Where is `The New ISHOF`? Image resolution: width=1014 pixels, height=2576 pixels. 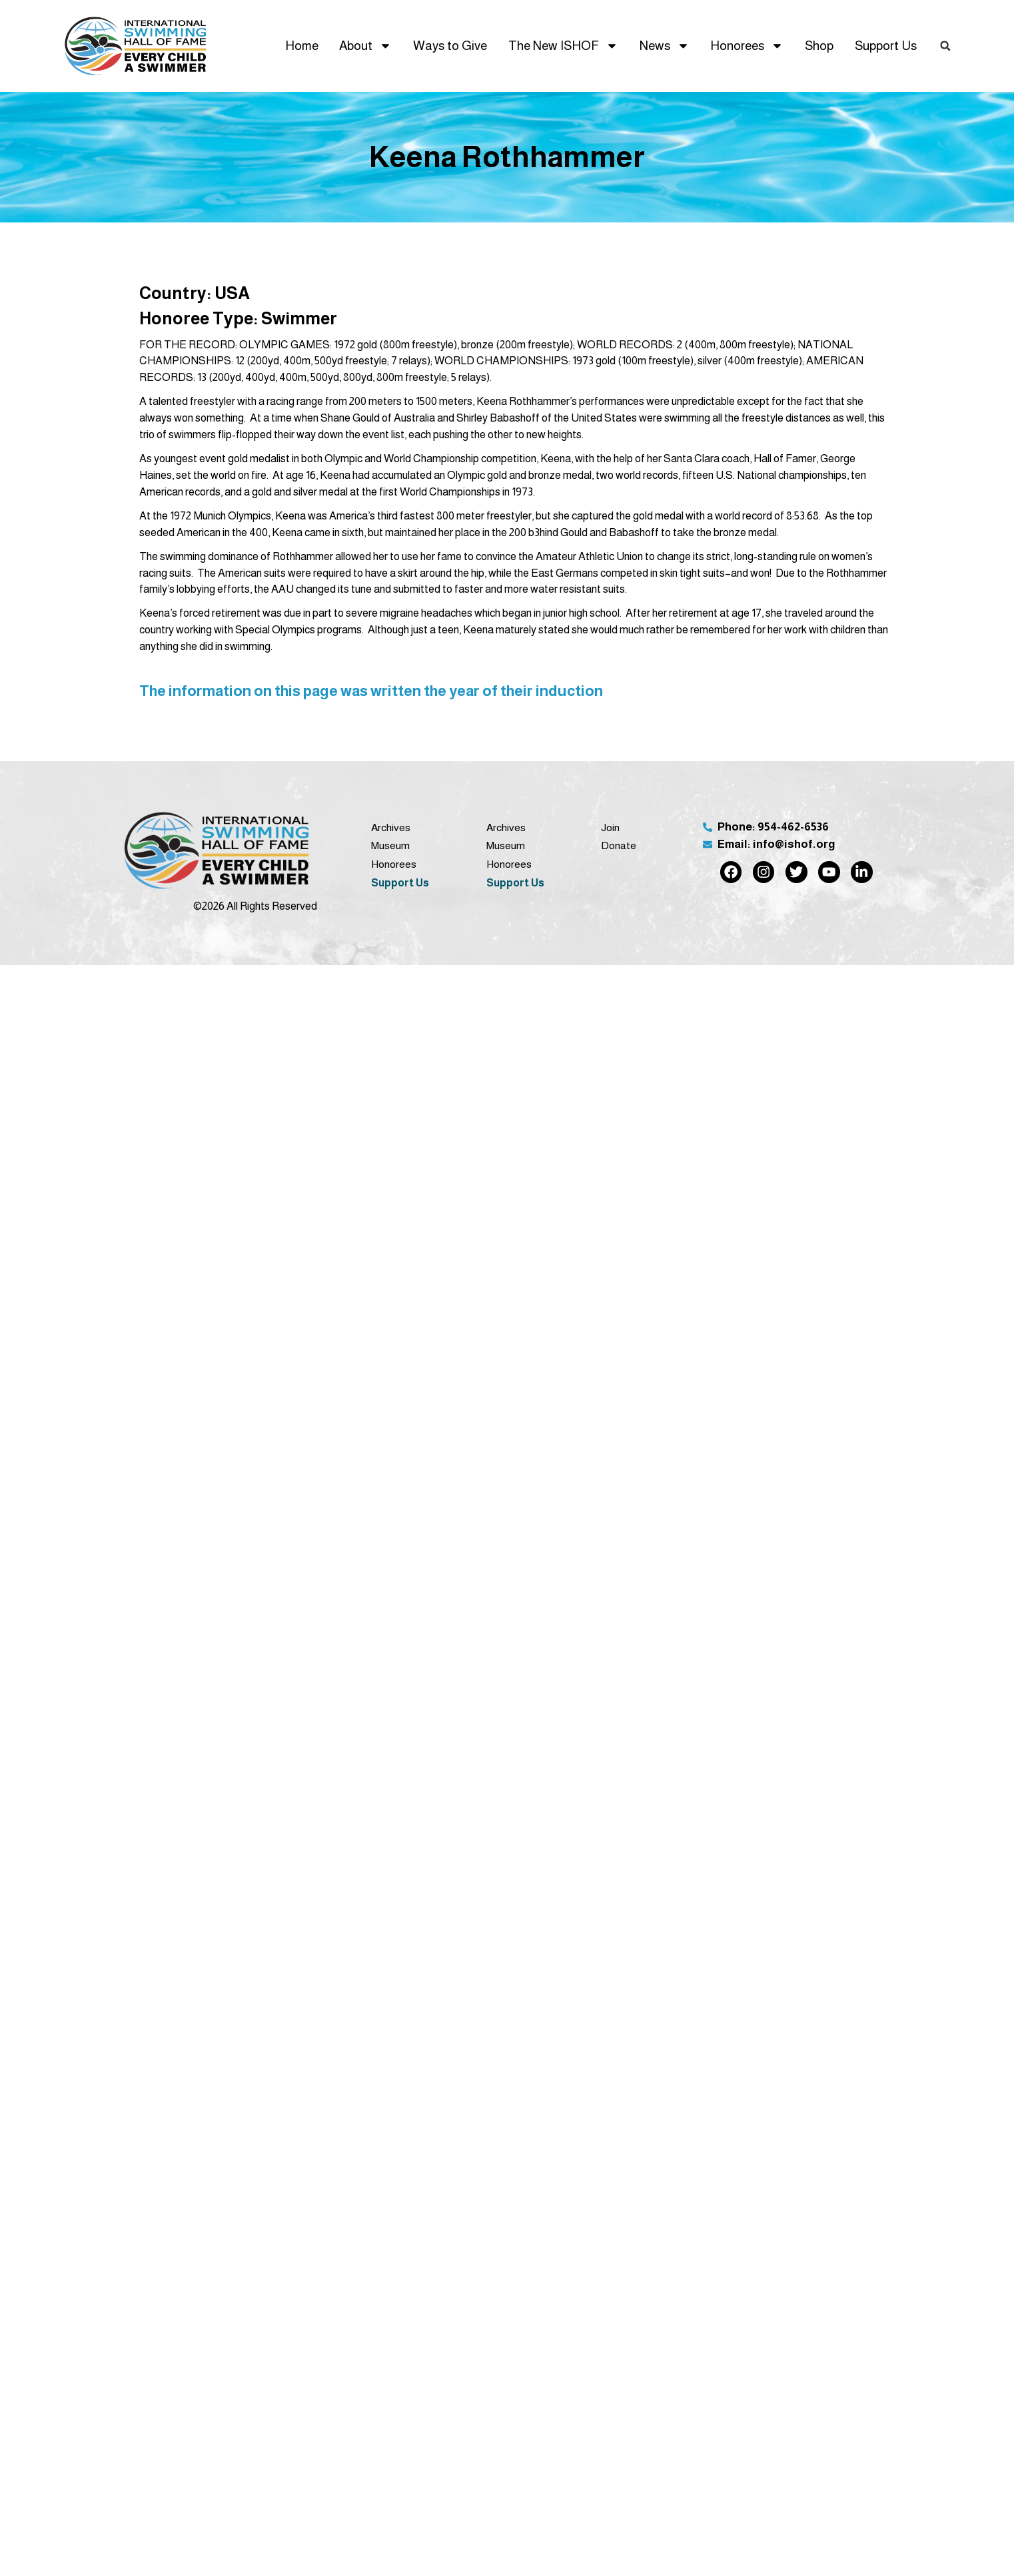 The New ISHOF is located at coordinates (563, 46).